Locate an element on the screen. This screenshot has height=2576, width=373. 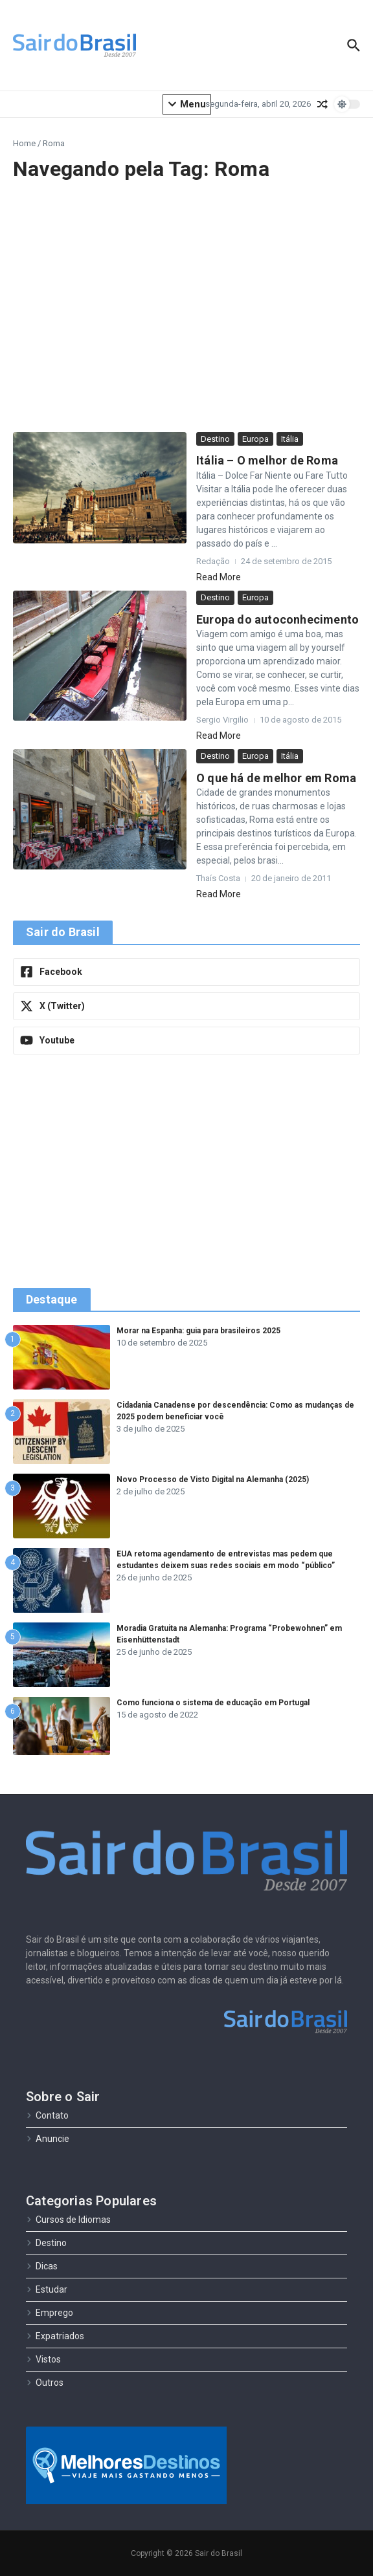
Como funciona o sistema de educação em Portugal is located at coordinates (213, 1702).